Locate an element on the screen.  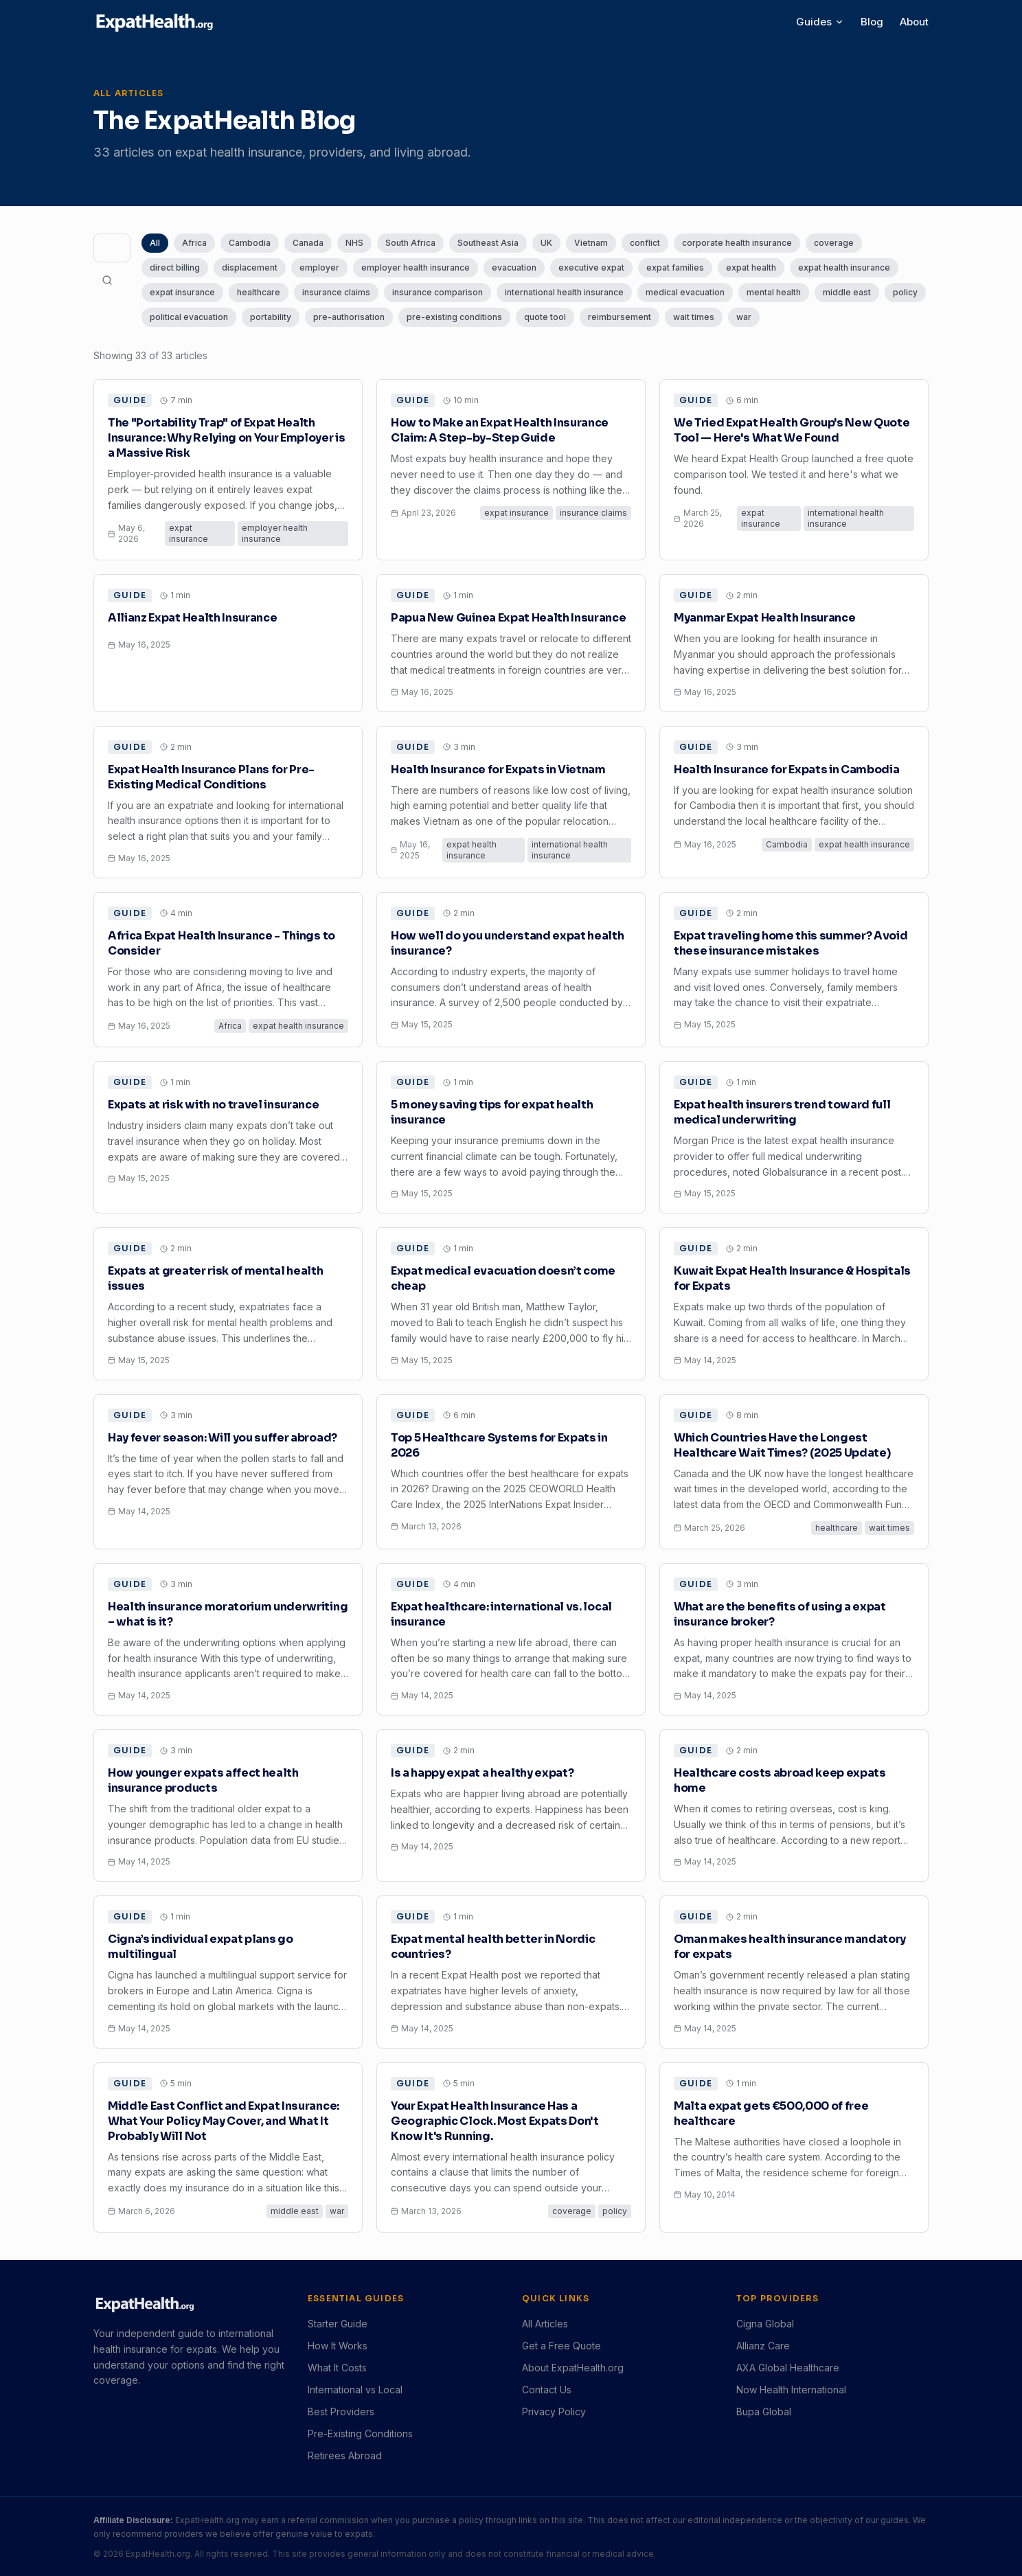
expat health insurance is located at coordinates (844, 267).